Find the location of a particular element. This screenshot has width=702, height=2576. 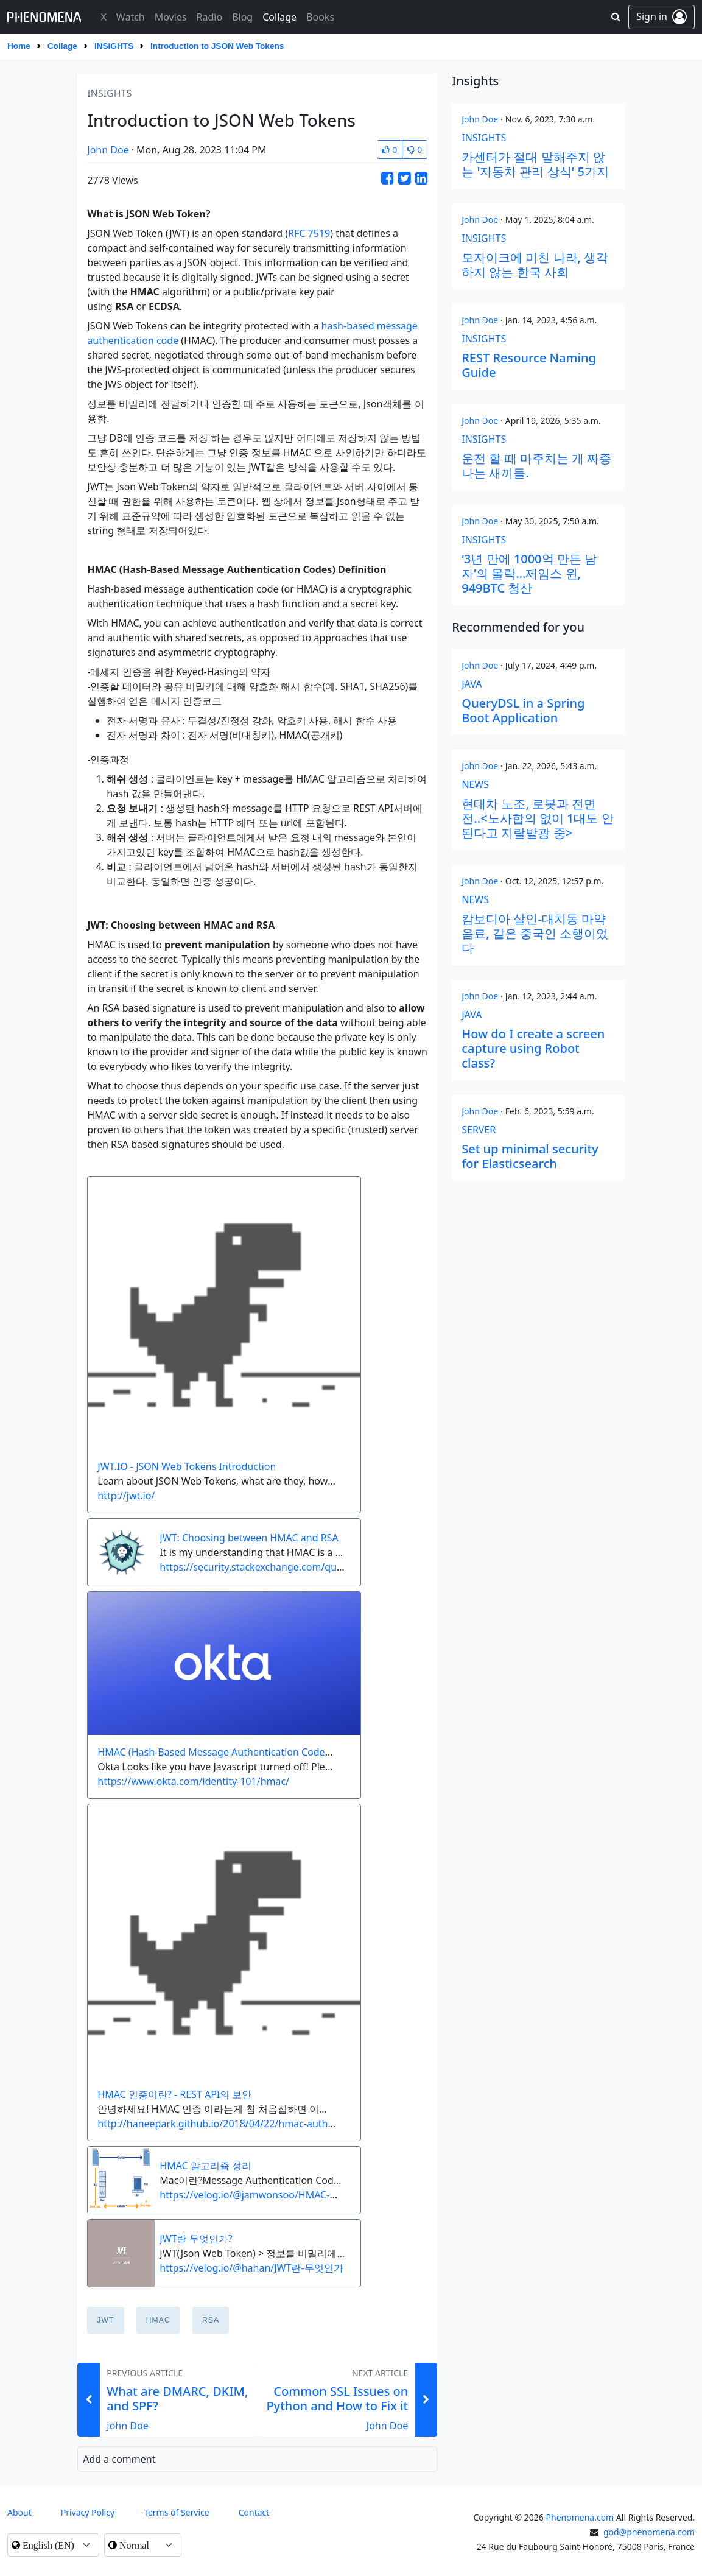

news is located at coordinates (475, 784).